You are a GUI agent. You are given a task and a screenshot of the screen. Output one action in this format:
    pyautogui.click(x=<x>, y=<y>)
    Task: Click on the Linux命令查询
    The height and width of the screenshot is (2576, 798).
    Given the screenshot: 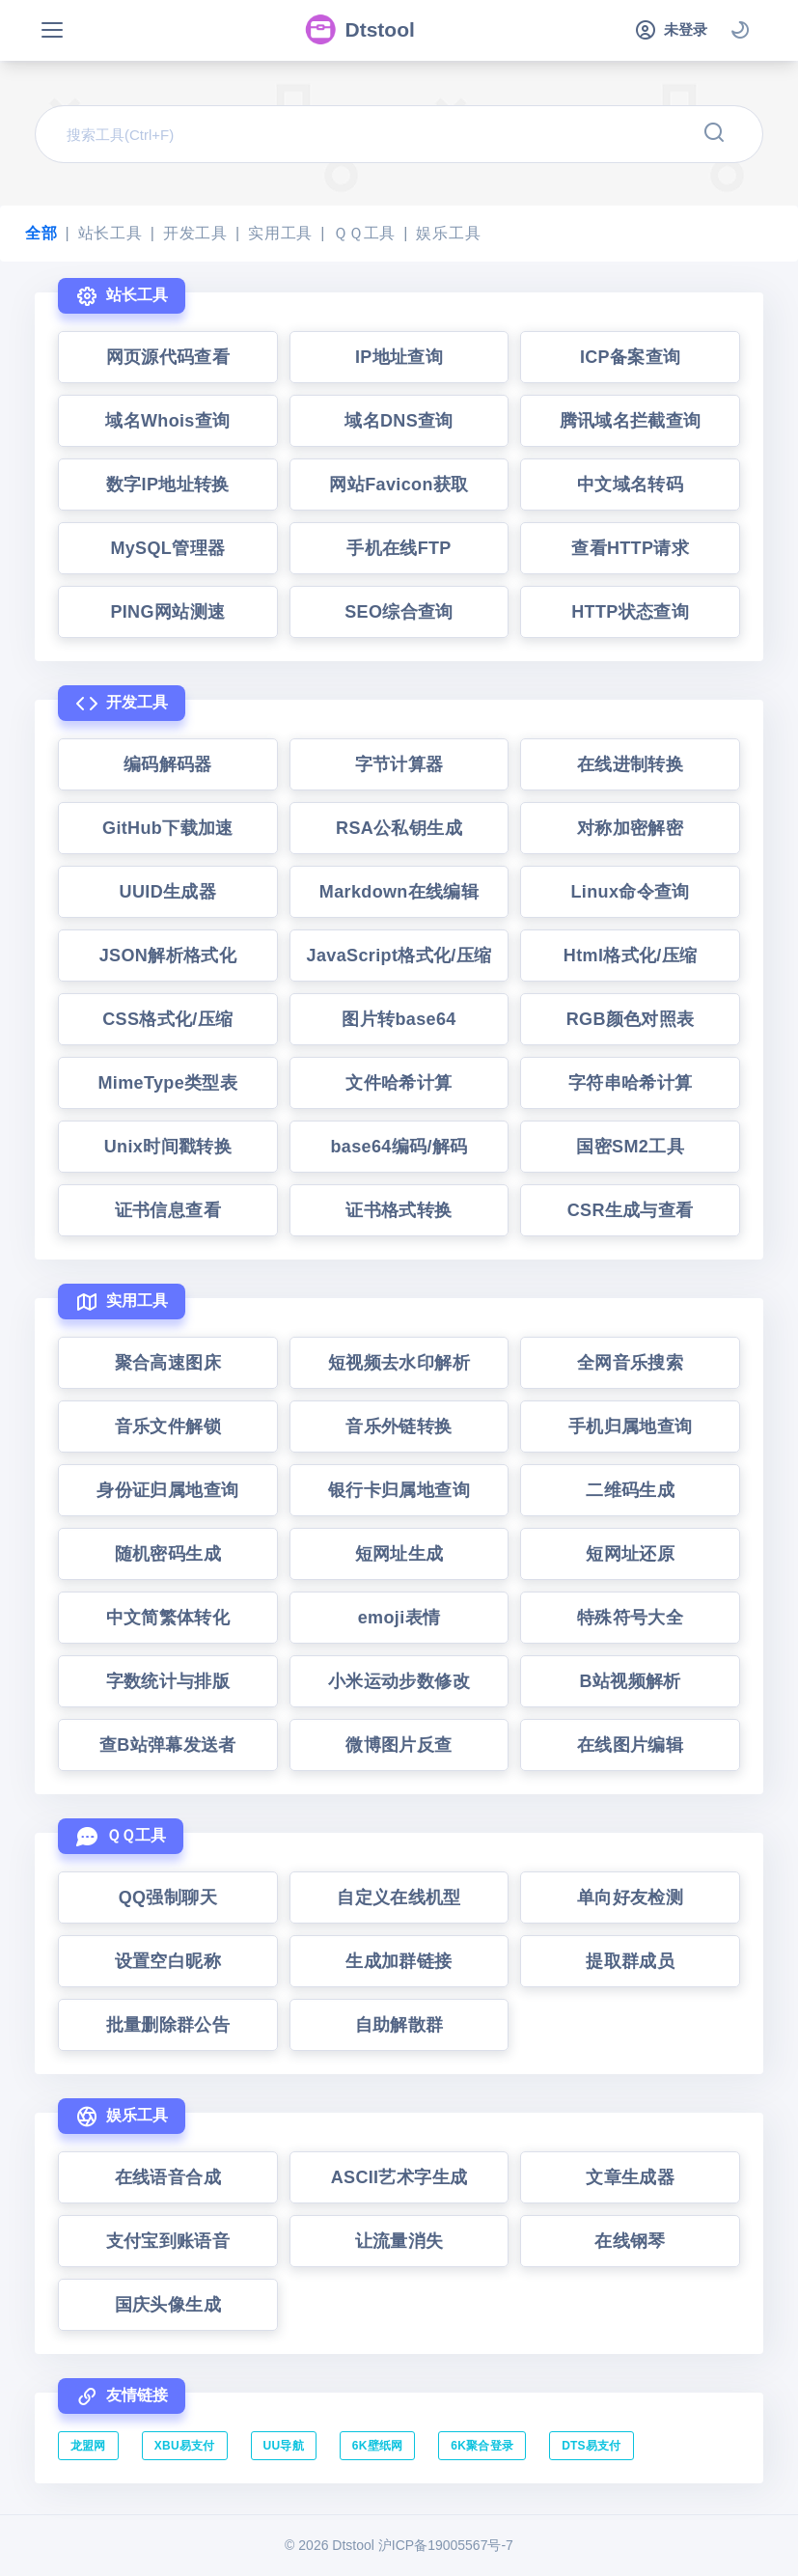 What is the action you would take?
    pyautogui.click(x=630, y=891)
    